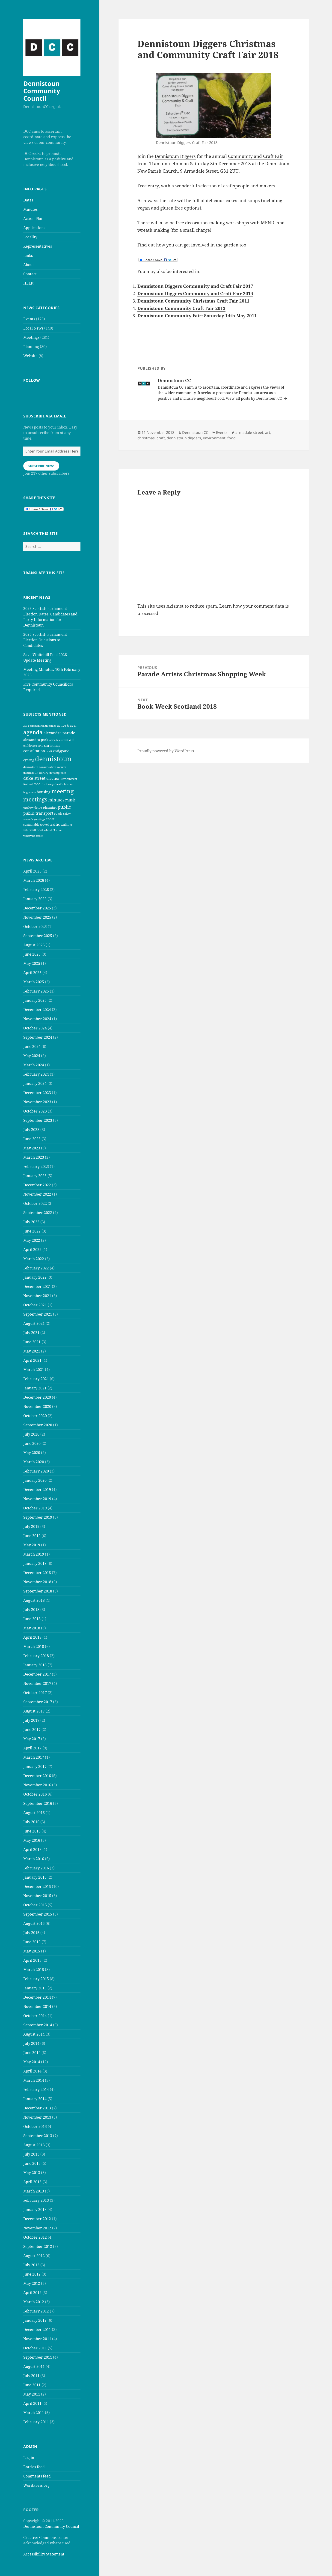  What do you see at coordinates (37, 2117) in the screenshot?
I see `November 2013` at bounding box center [37, 2117].